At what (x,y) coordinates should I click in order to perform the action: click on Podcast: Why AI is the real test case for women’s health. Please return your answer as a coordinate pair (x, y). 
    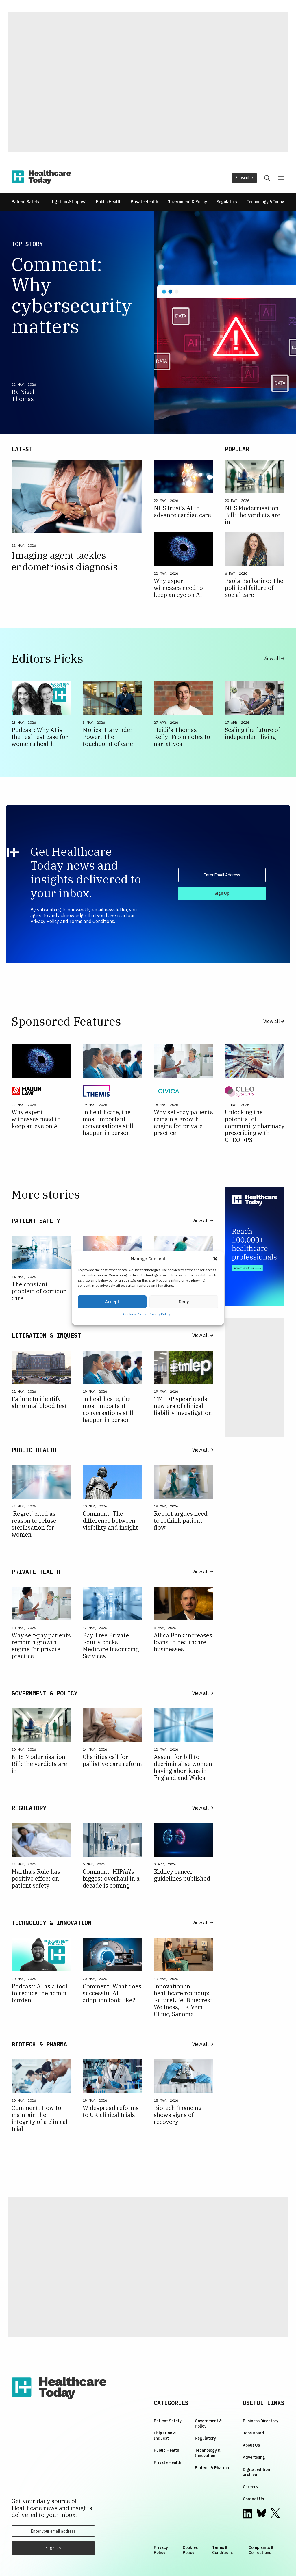
    Looking at the image, I should click on (40, 737).